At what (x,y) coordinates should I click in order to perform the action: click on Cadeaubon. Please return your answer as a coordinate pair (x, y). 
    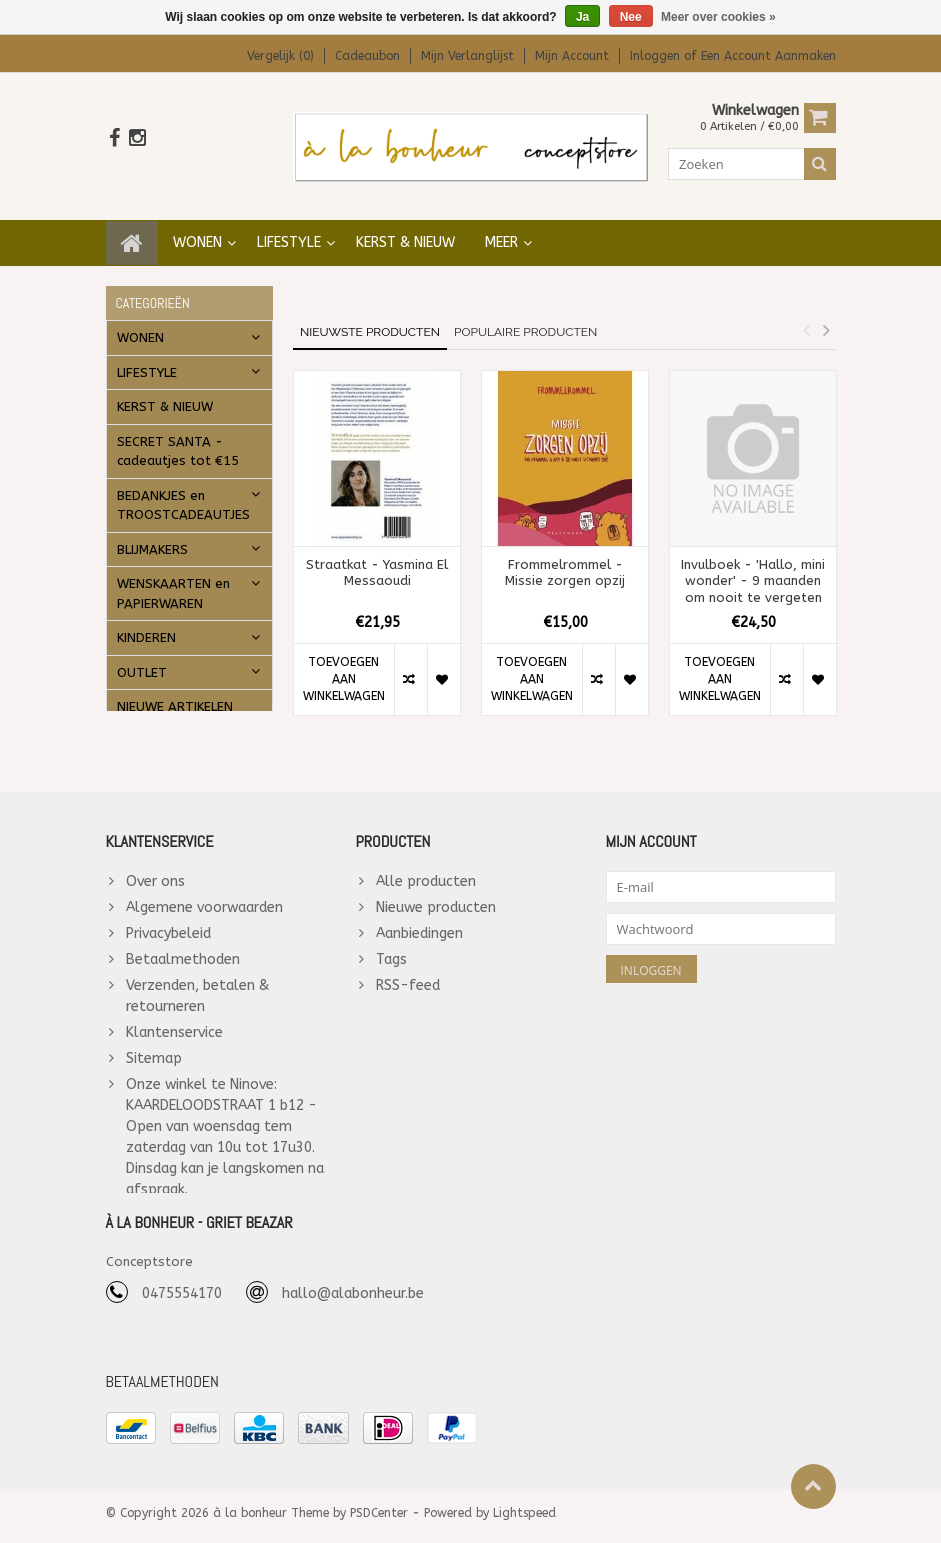
    Looking at the image, I should click on (367, 56).